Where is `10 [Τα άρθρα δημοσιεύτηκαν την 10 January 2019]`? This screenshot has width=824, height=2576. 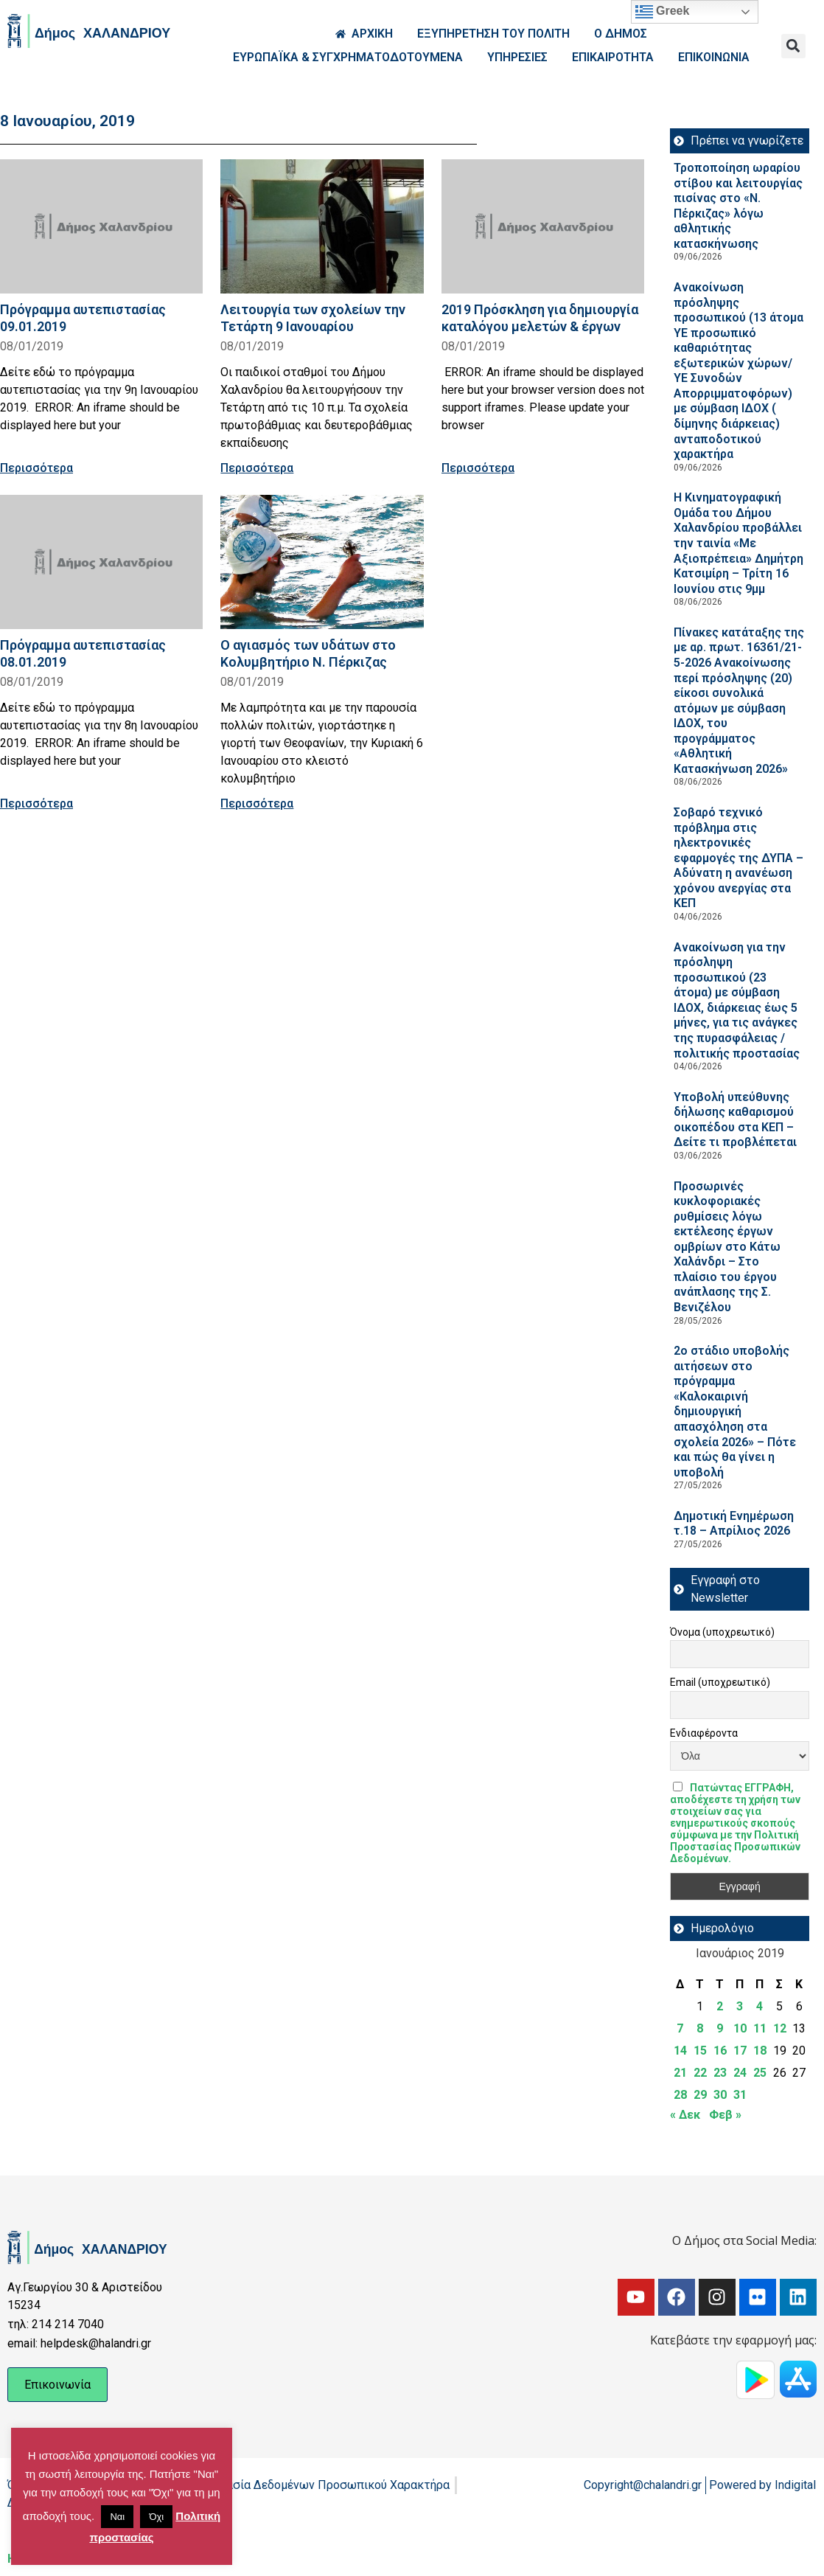 10 [Τα άρθρα δημοσιεύτηκαν την 10 January 2019] is located at coordinates (740, 2028).